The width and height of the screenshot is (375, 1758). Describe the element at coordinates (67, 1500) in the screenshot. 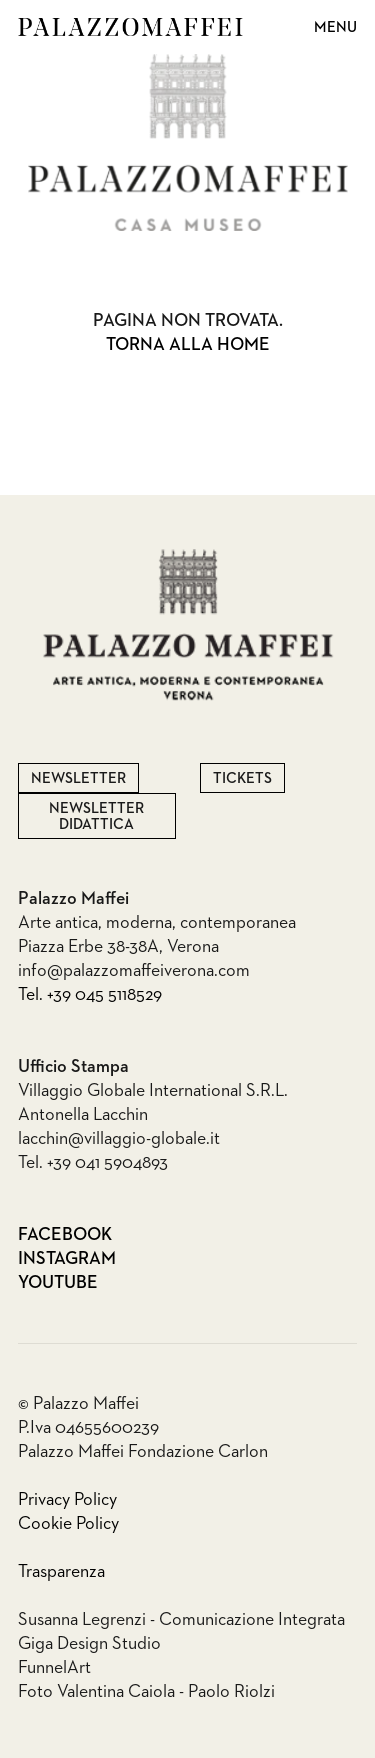

I see `Privacy Policy` at that location.